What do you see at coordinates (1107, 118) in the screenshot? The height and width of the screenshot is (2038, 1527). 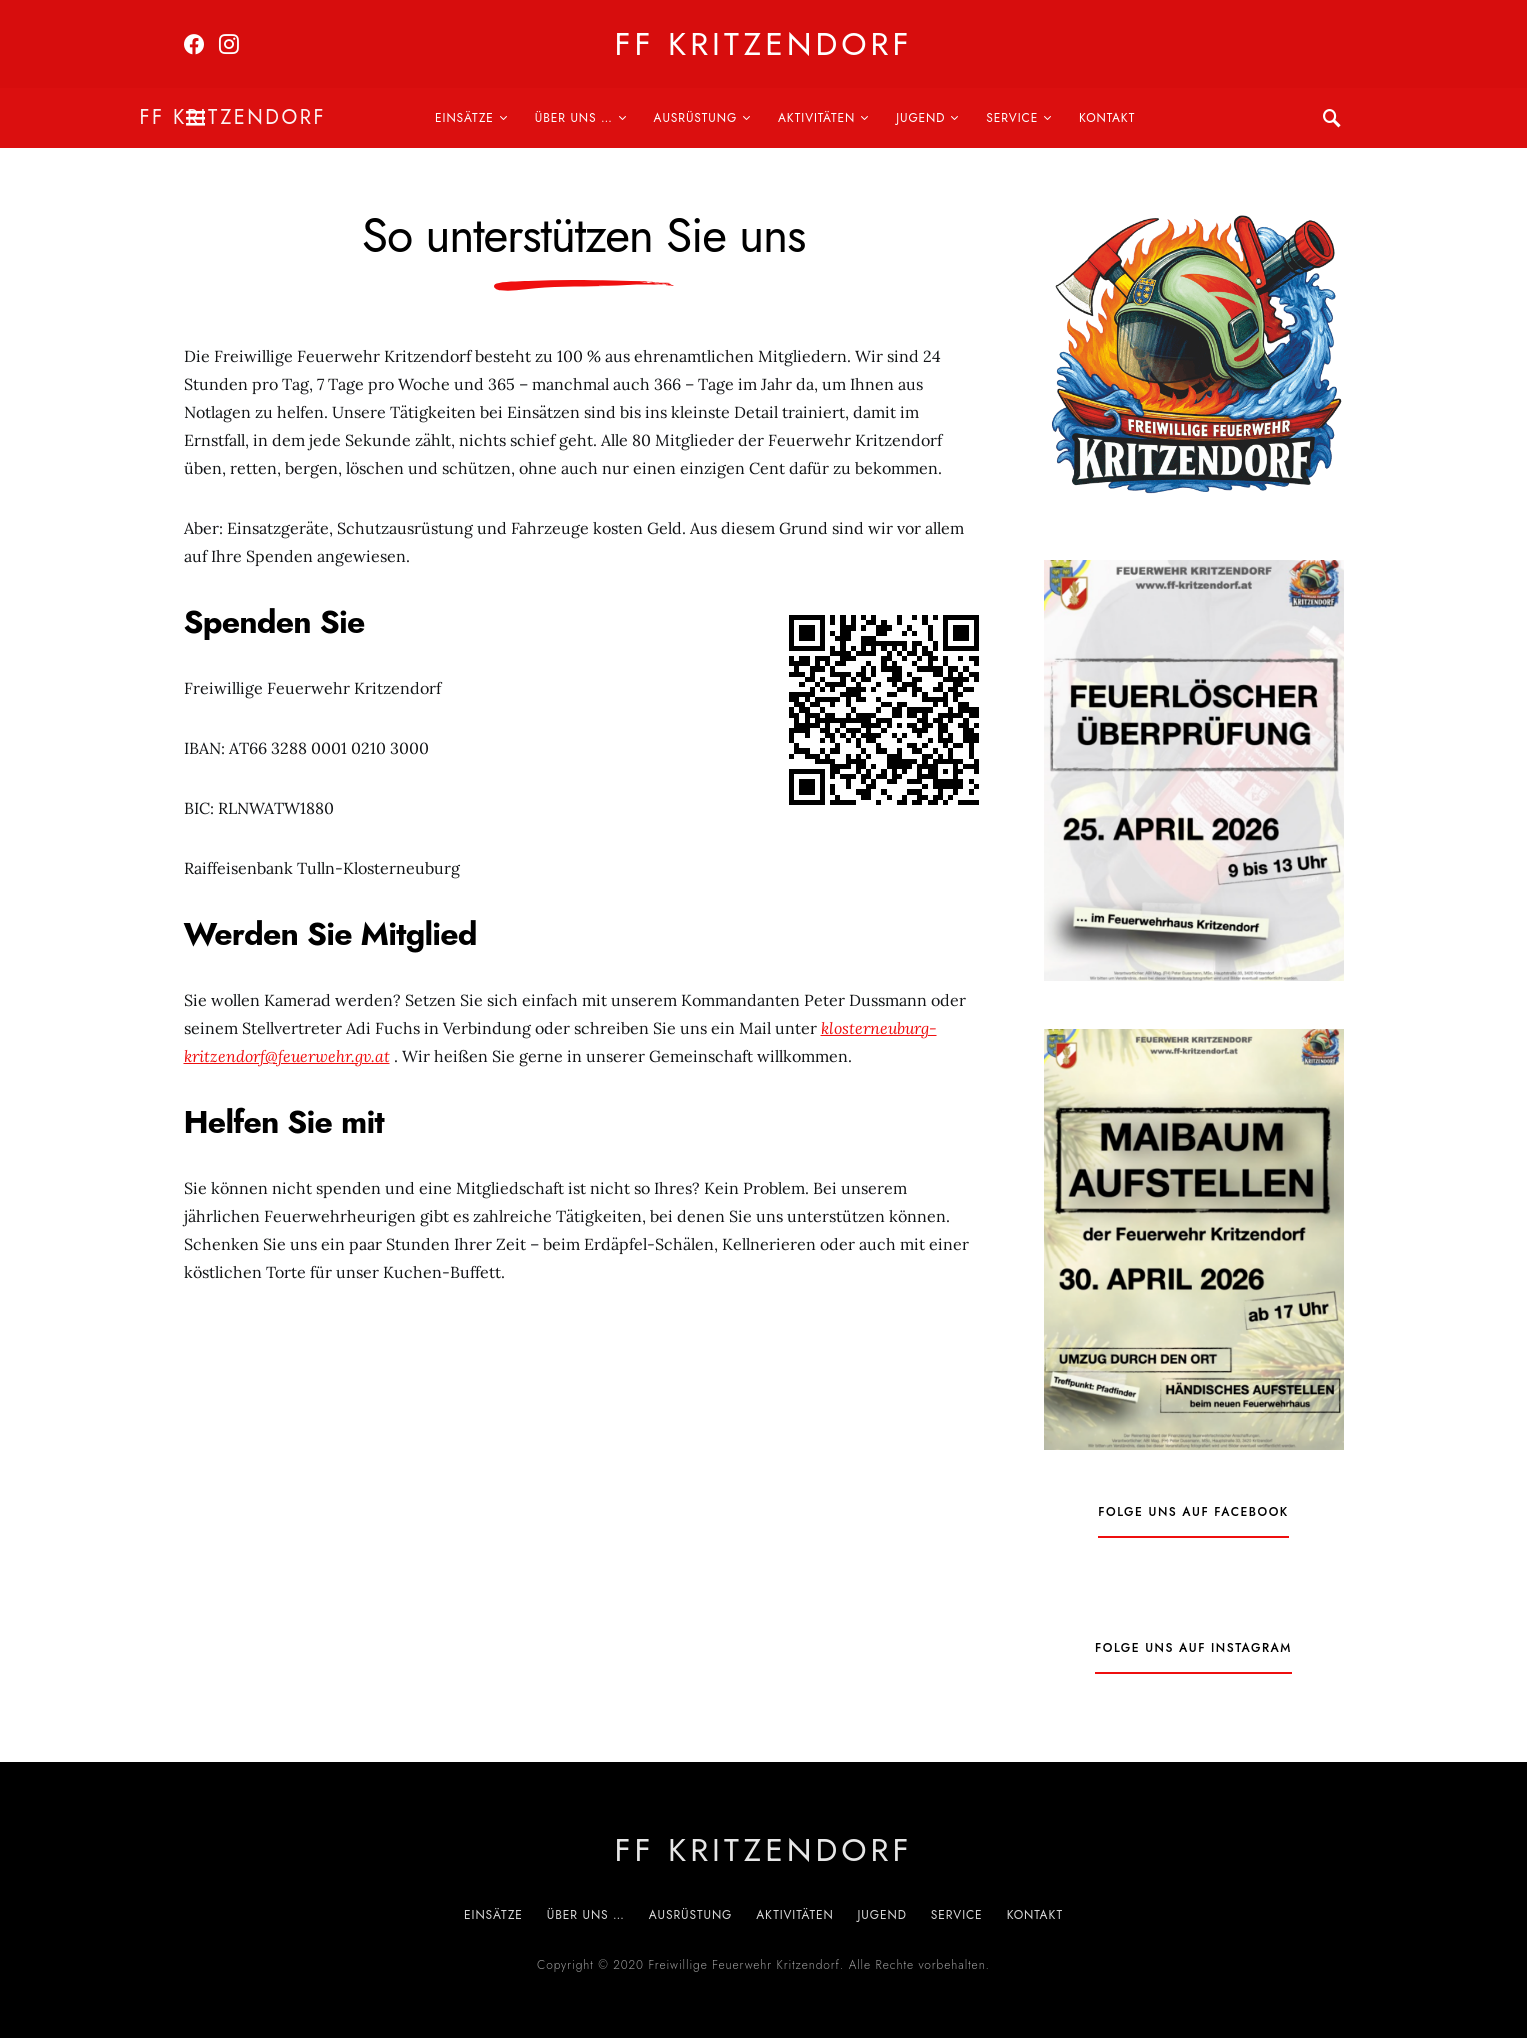 I see `Kontakt` at bounding box center [1107, 118].